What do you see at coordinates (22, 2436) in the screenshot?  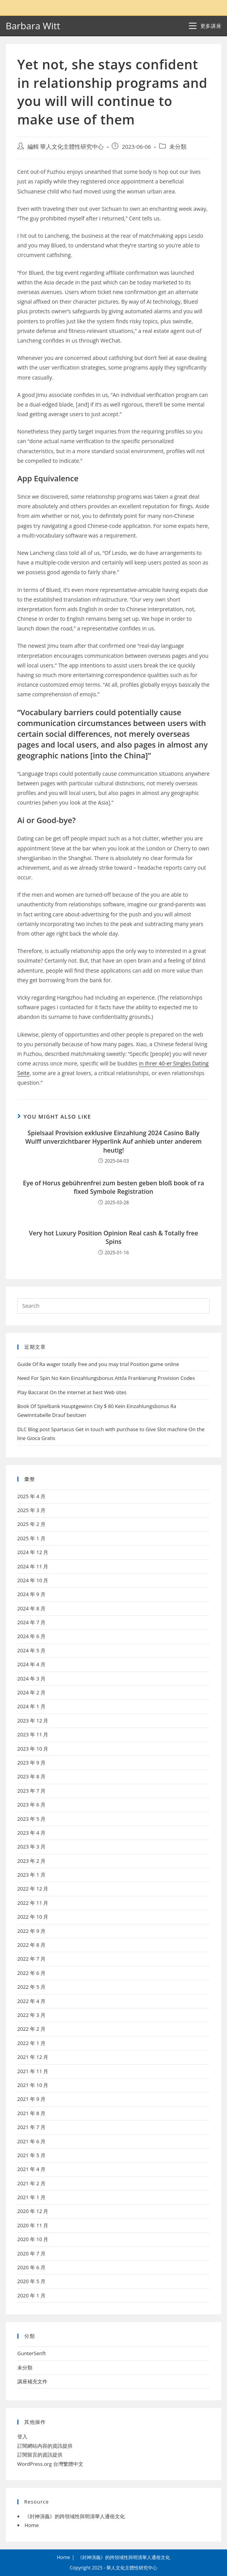 I see `登入` at bounding box center [22, 2436].